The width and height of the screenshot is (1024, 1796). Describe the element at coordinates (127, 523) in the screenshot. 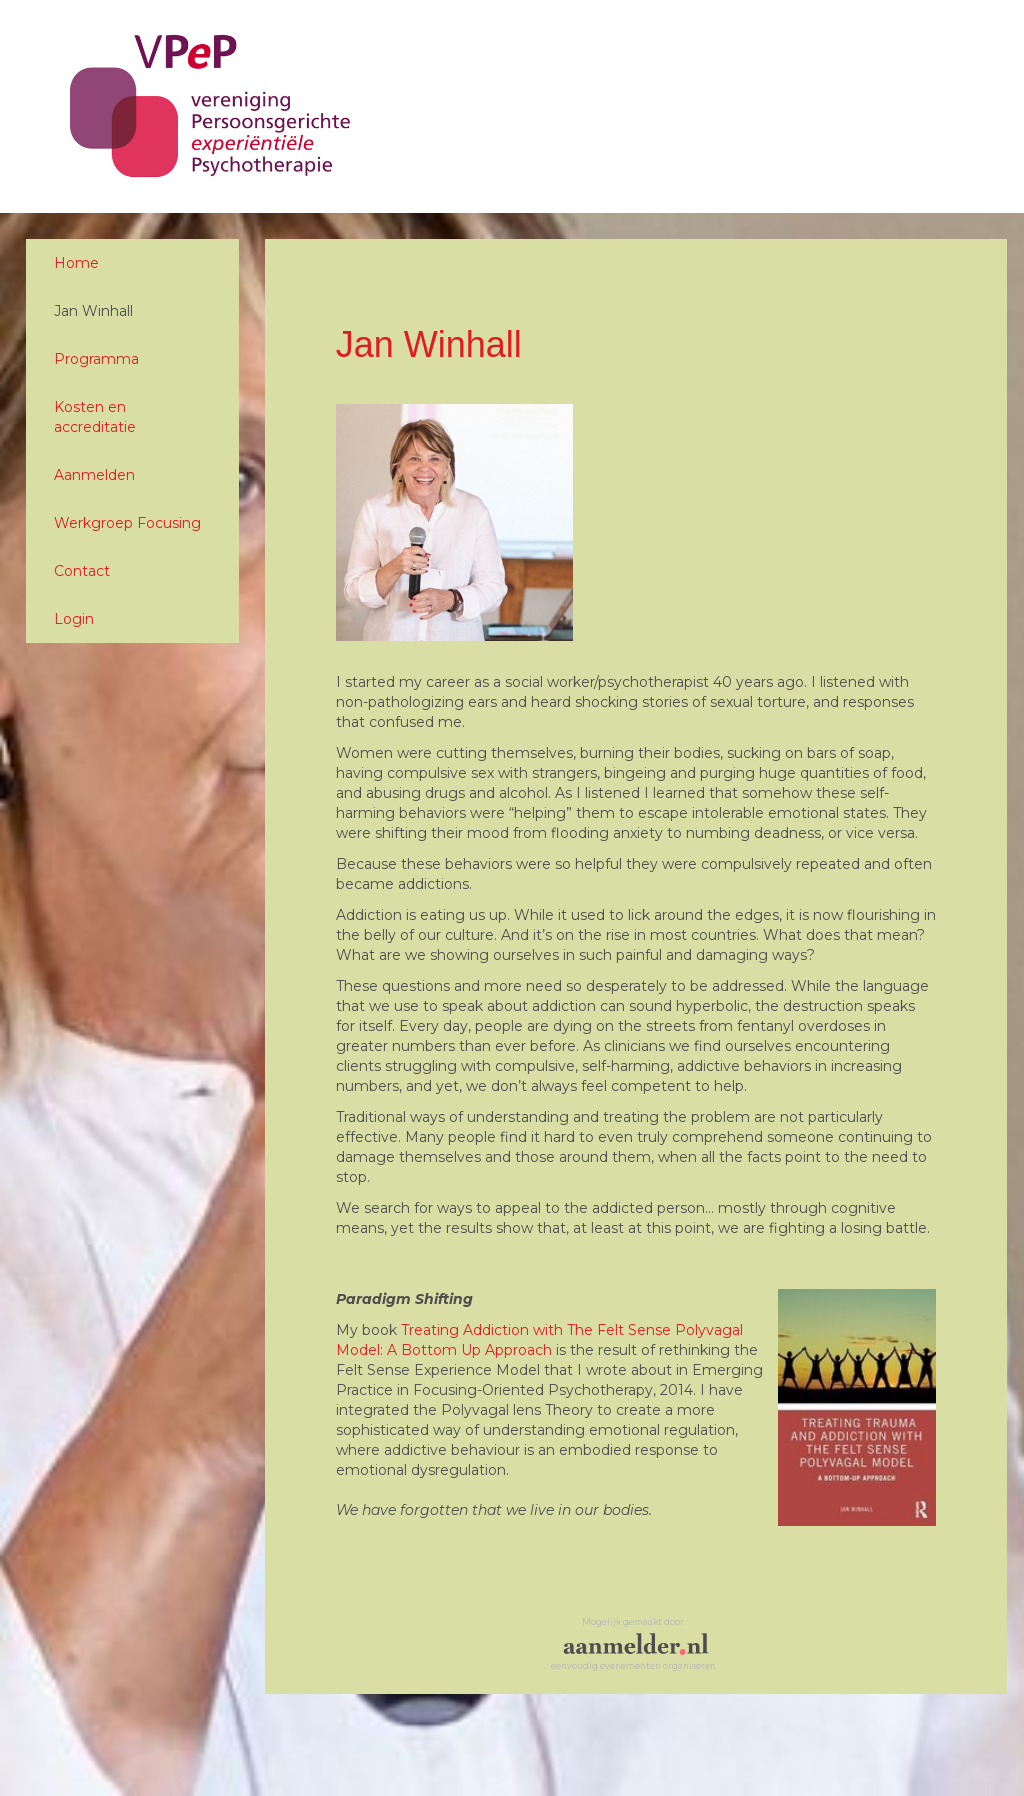

I see `Werkgroep Focusing` at that location.